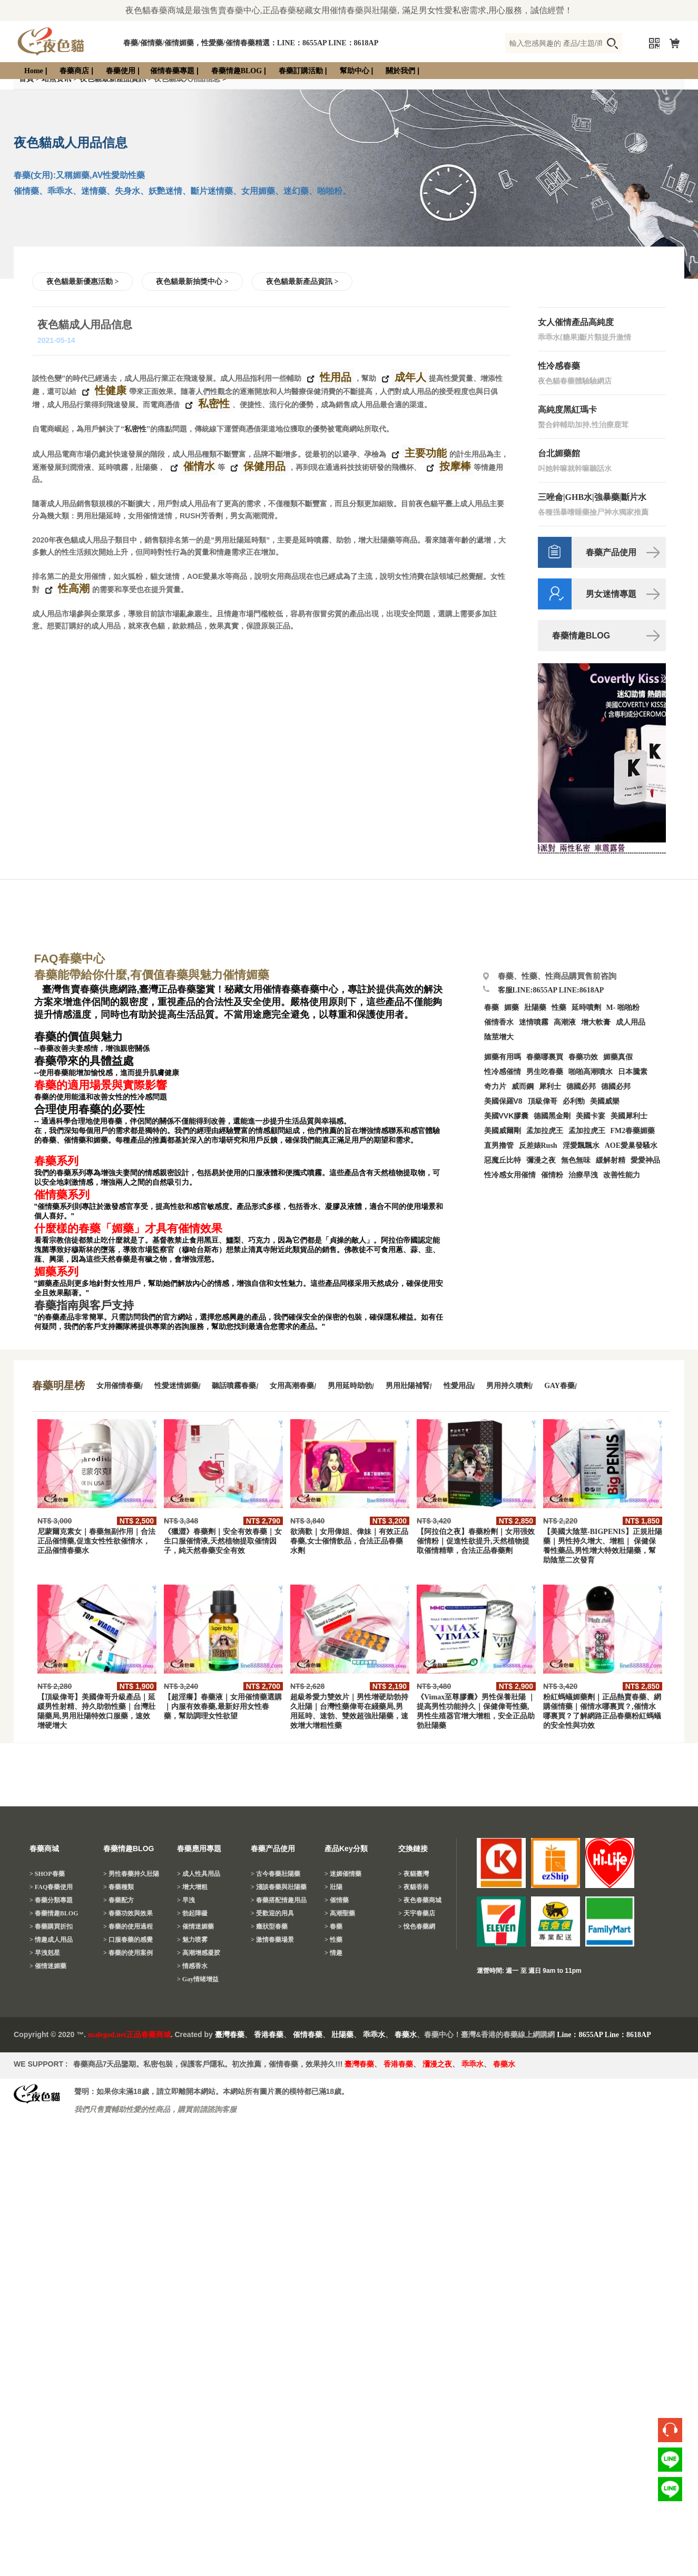 The width and height of the screenshot is (698, 2576). What do you see at coordinates (301, 71) in the screenshot?
I see `春藥訂購活動` at bounding box center [301, 71].